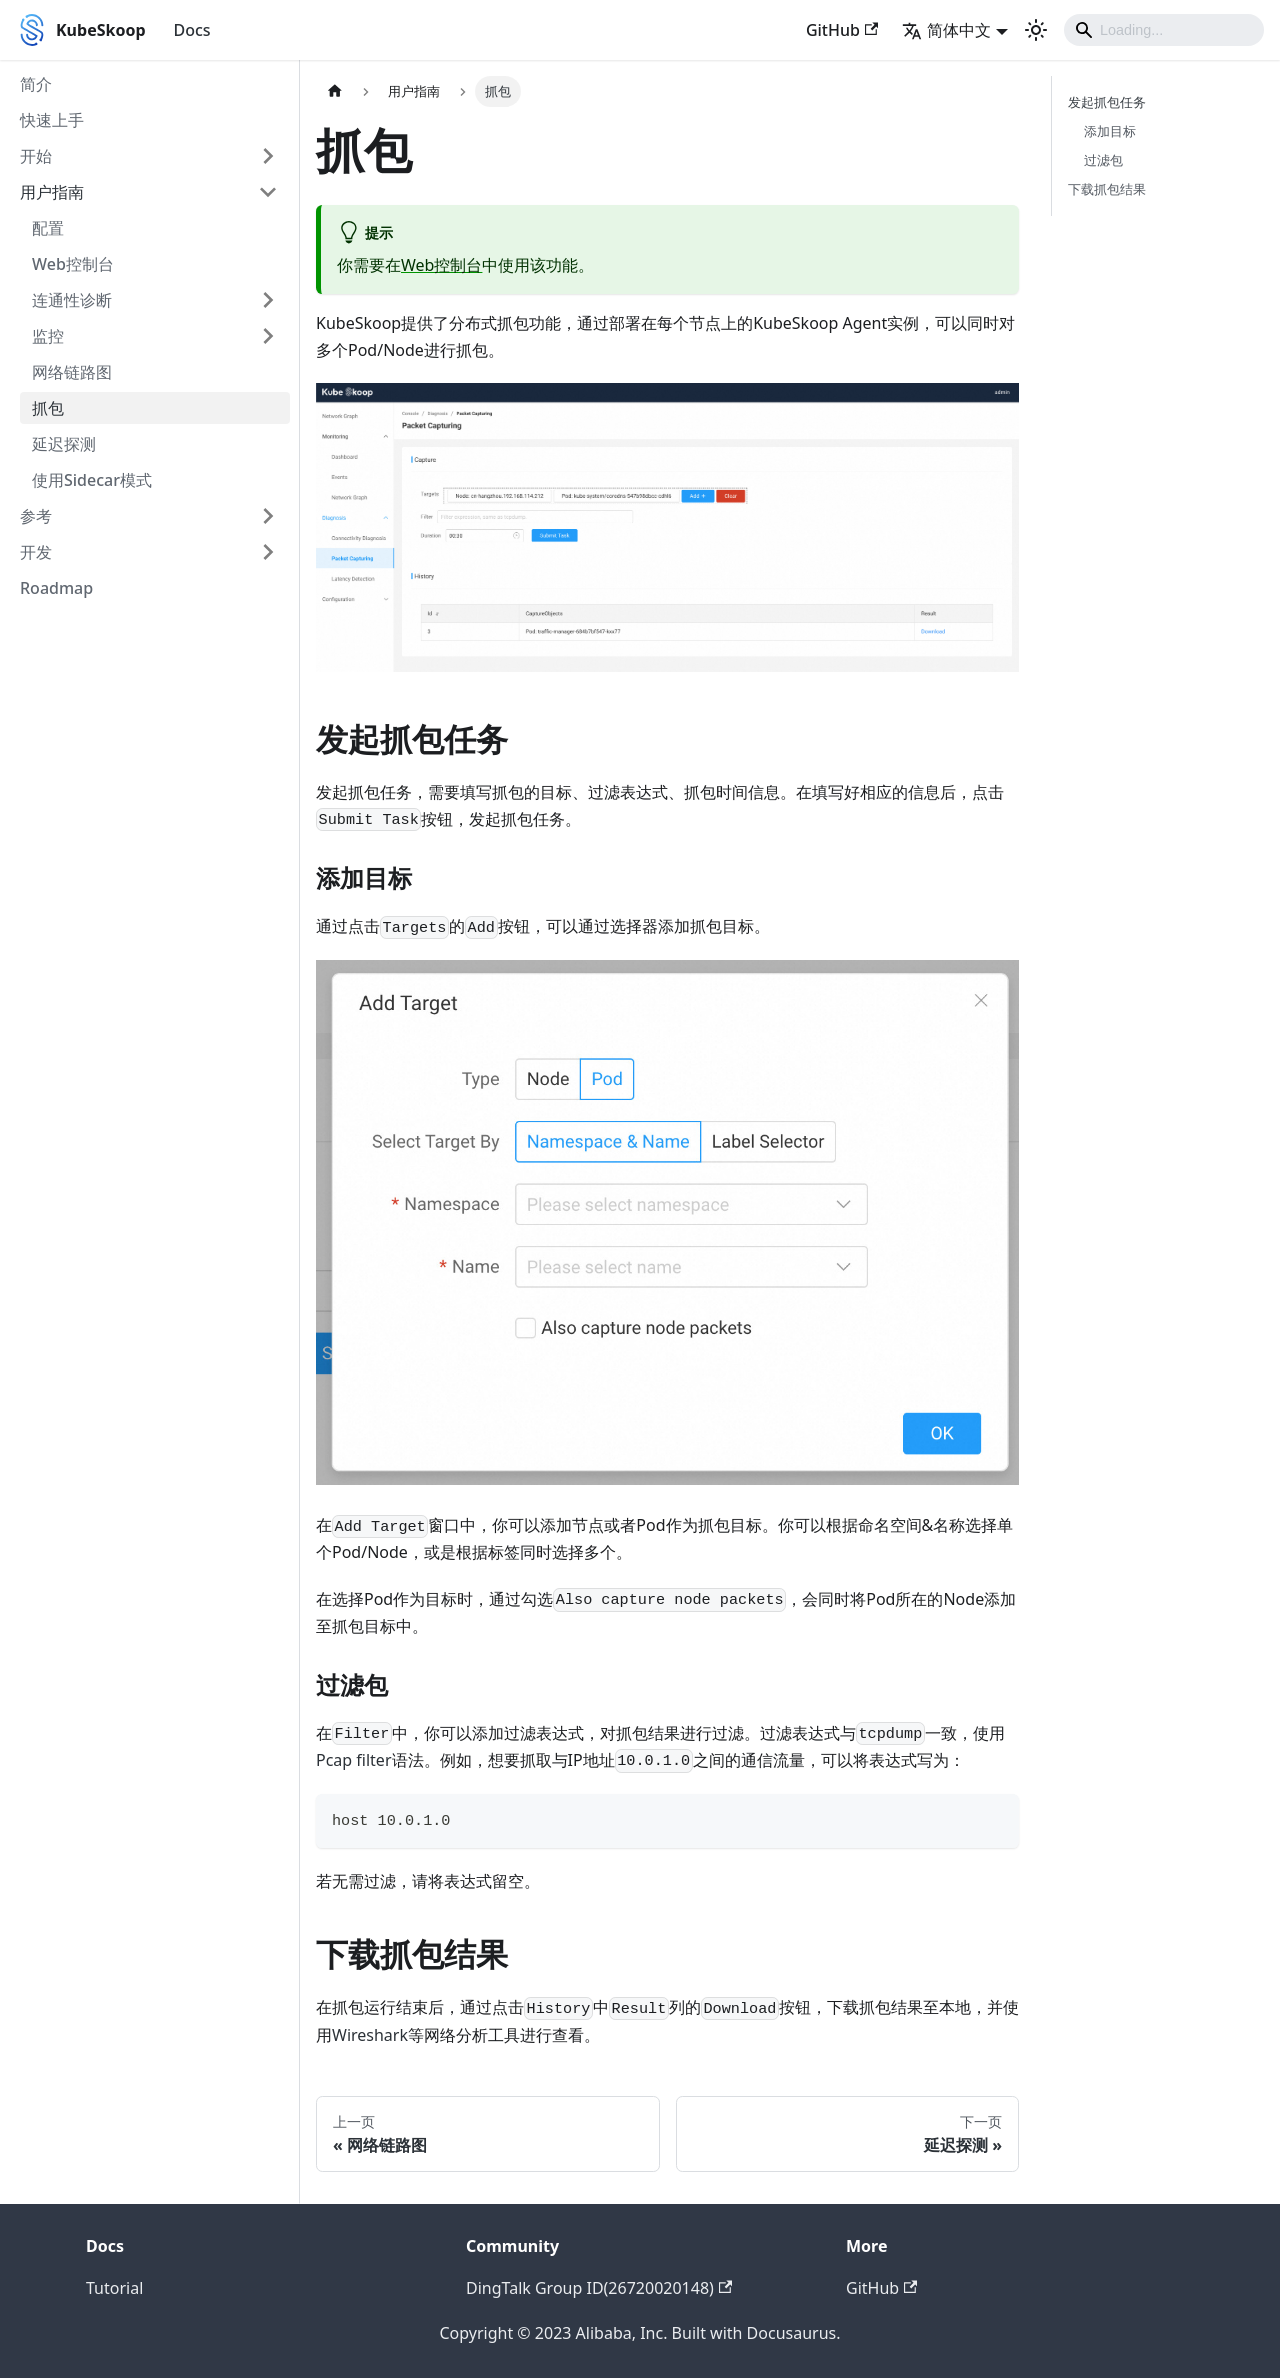  What do you see at coordinates (946, 30) in the screenshot?
I see `简体中文 [button]` at bounding box center [946, 30].